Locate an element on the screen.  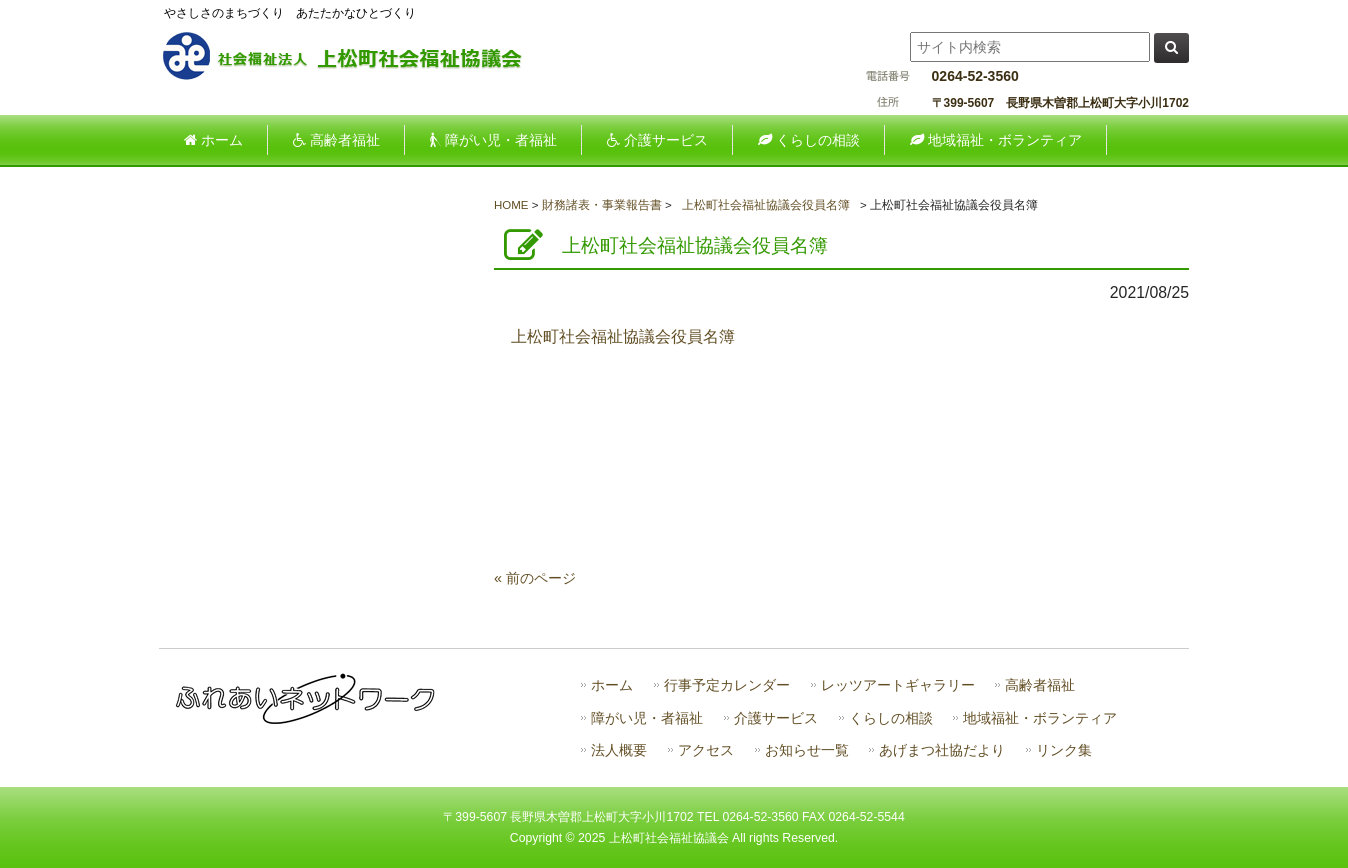
レッツアートギャラリー is located at coordinates (898, 685).